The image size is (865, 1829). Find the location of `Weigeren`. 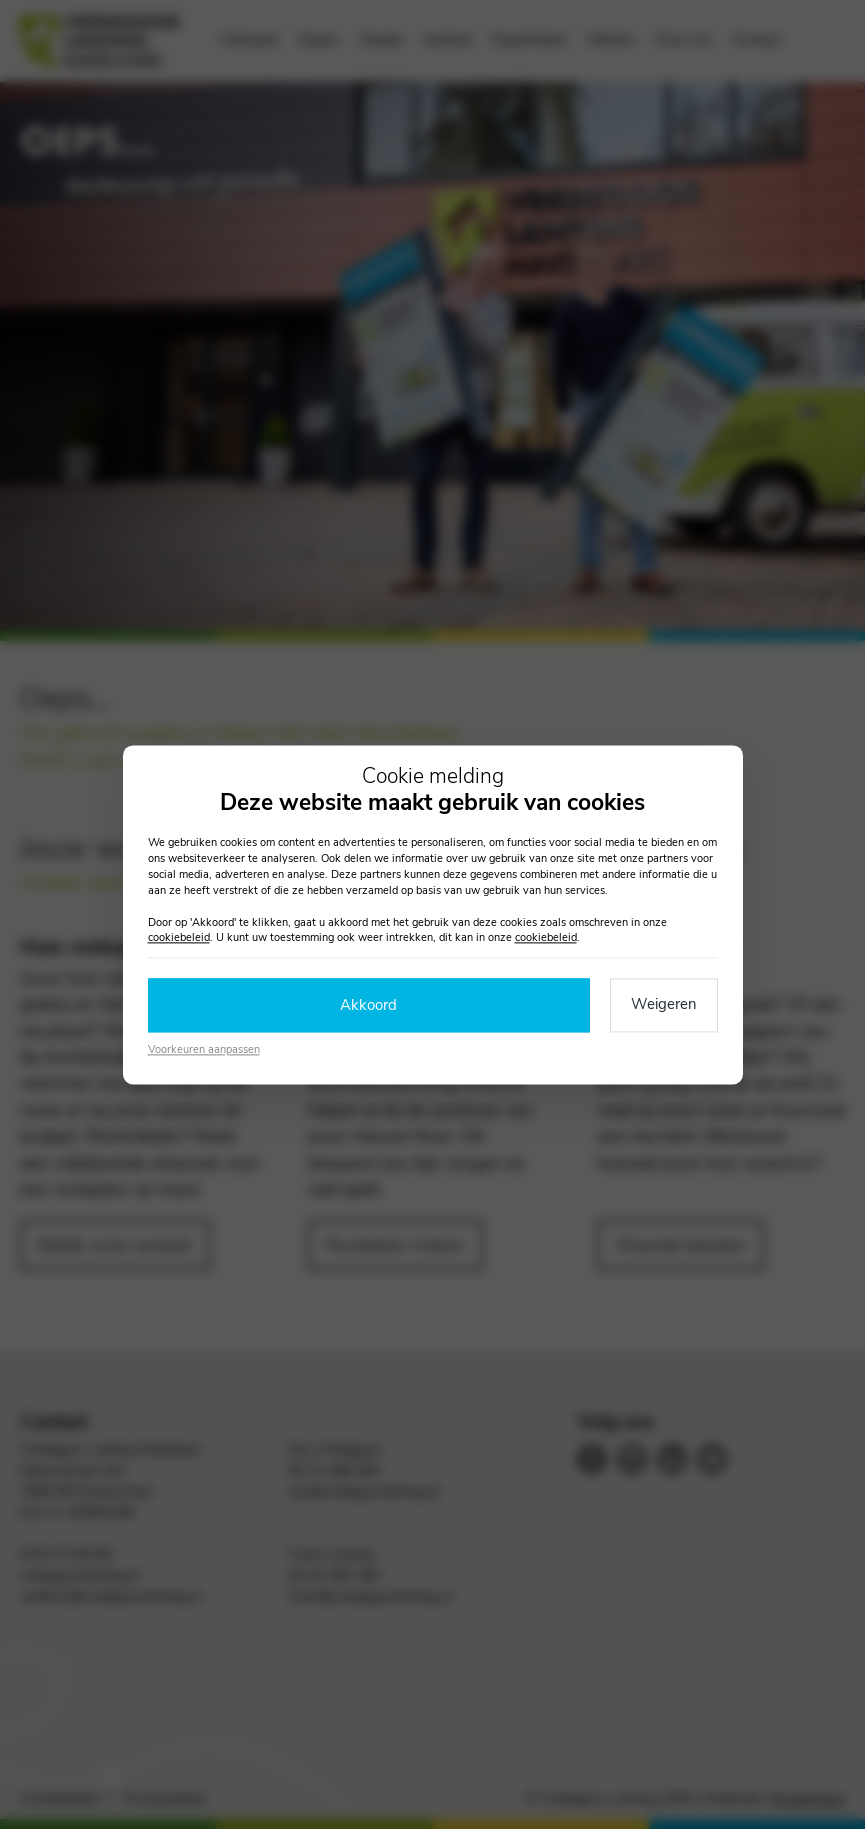

Weigeren is located at coordinates (664, 1004).